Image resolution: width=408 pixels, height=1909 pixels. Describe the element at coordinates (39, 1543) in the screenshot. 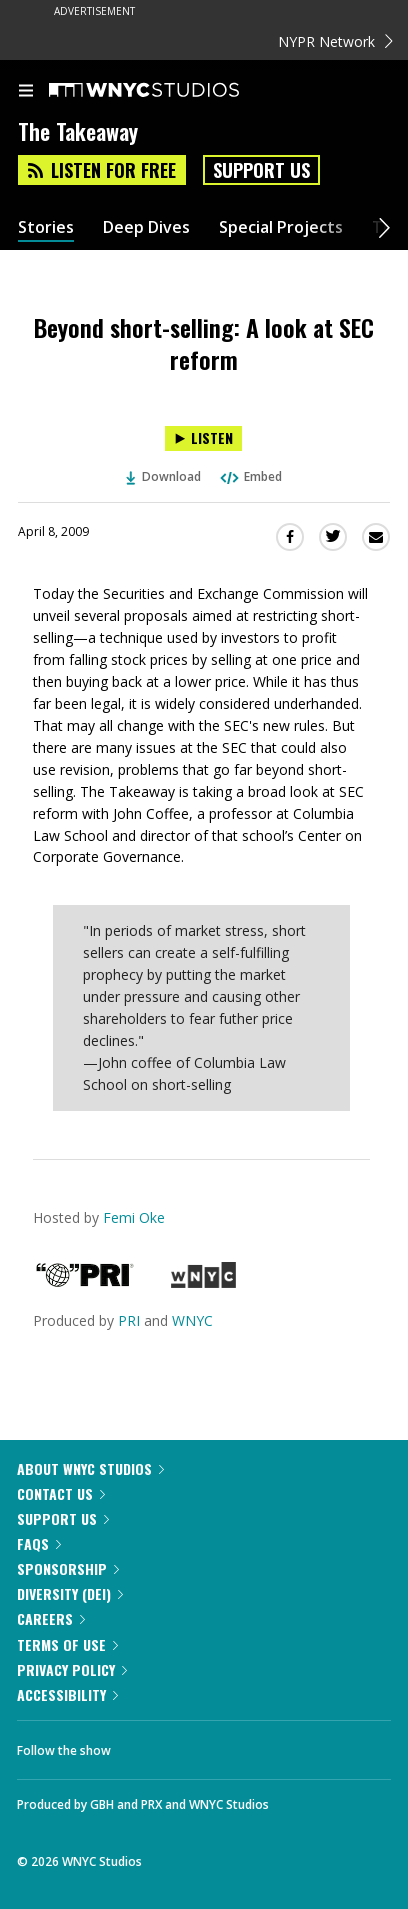

I see `FAQs` at that location.